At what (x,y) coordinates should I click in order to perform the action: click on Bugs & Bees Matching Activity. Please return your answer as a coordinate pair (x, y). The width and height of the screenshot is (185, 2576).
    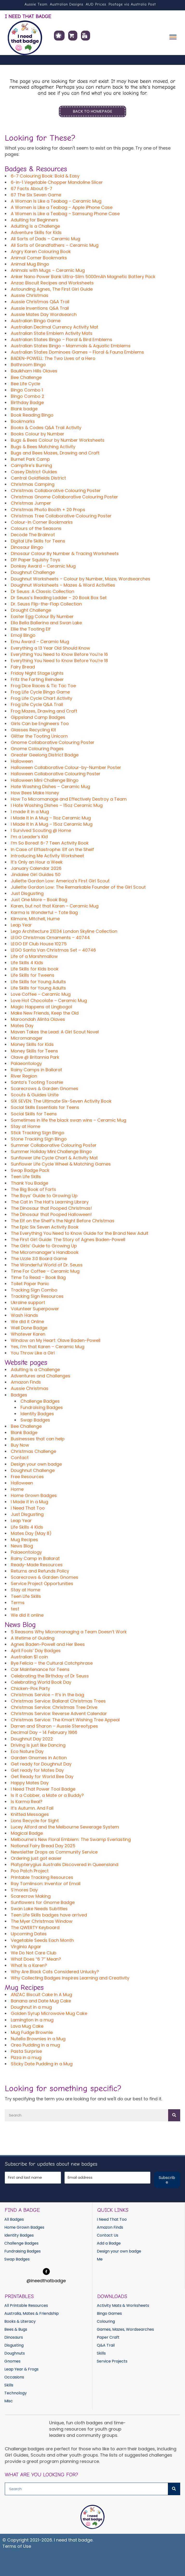
    Looking at the image, I should click on (43, 447).